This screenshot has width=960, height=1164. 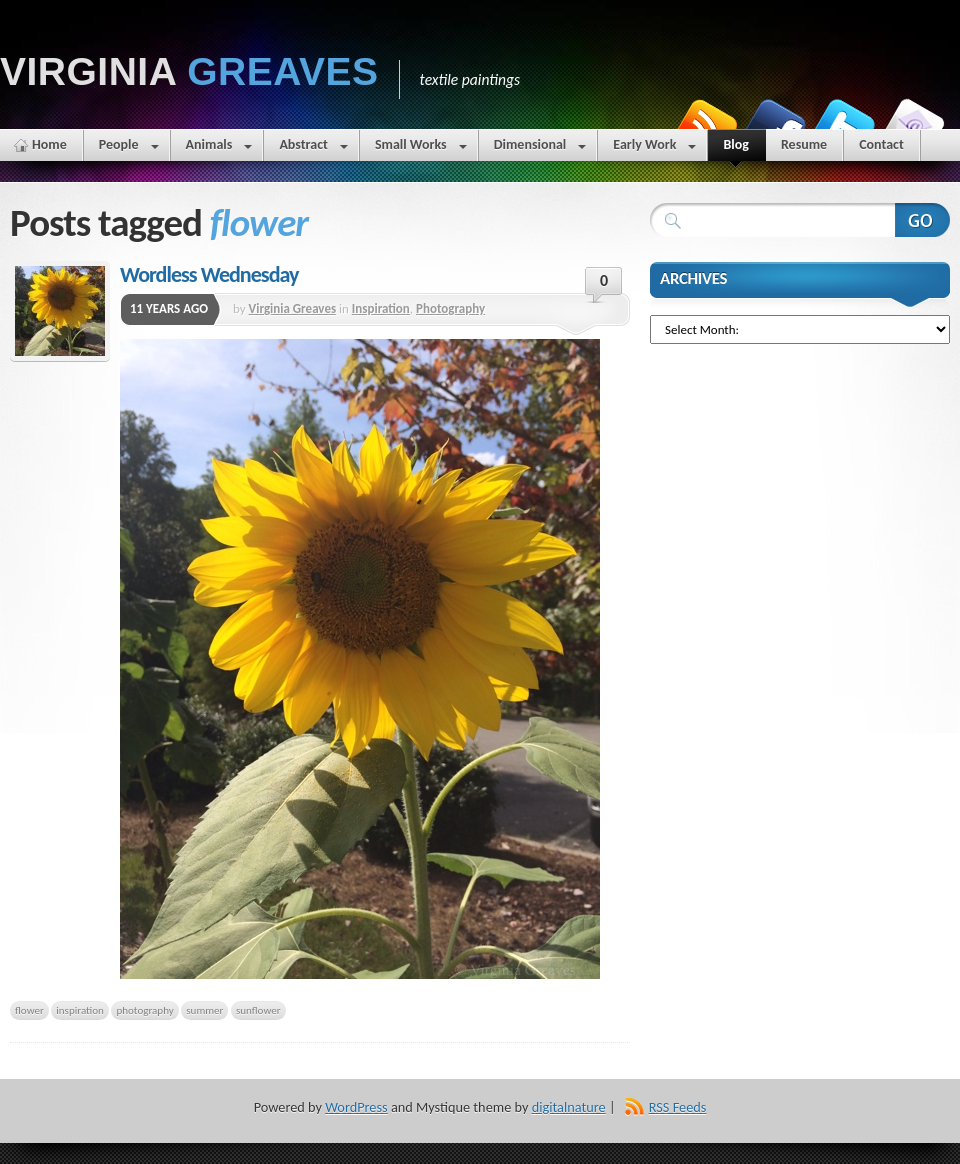 What do you see at coordinates (209, 274) in the screenshot?
I see `Wordless Wednesday` at bounding box center [209, 274].